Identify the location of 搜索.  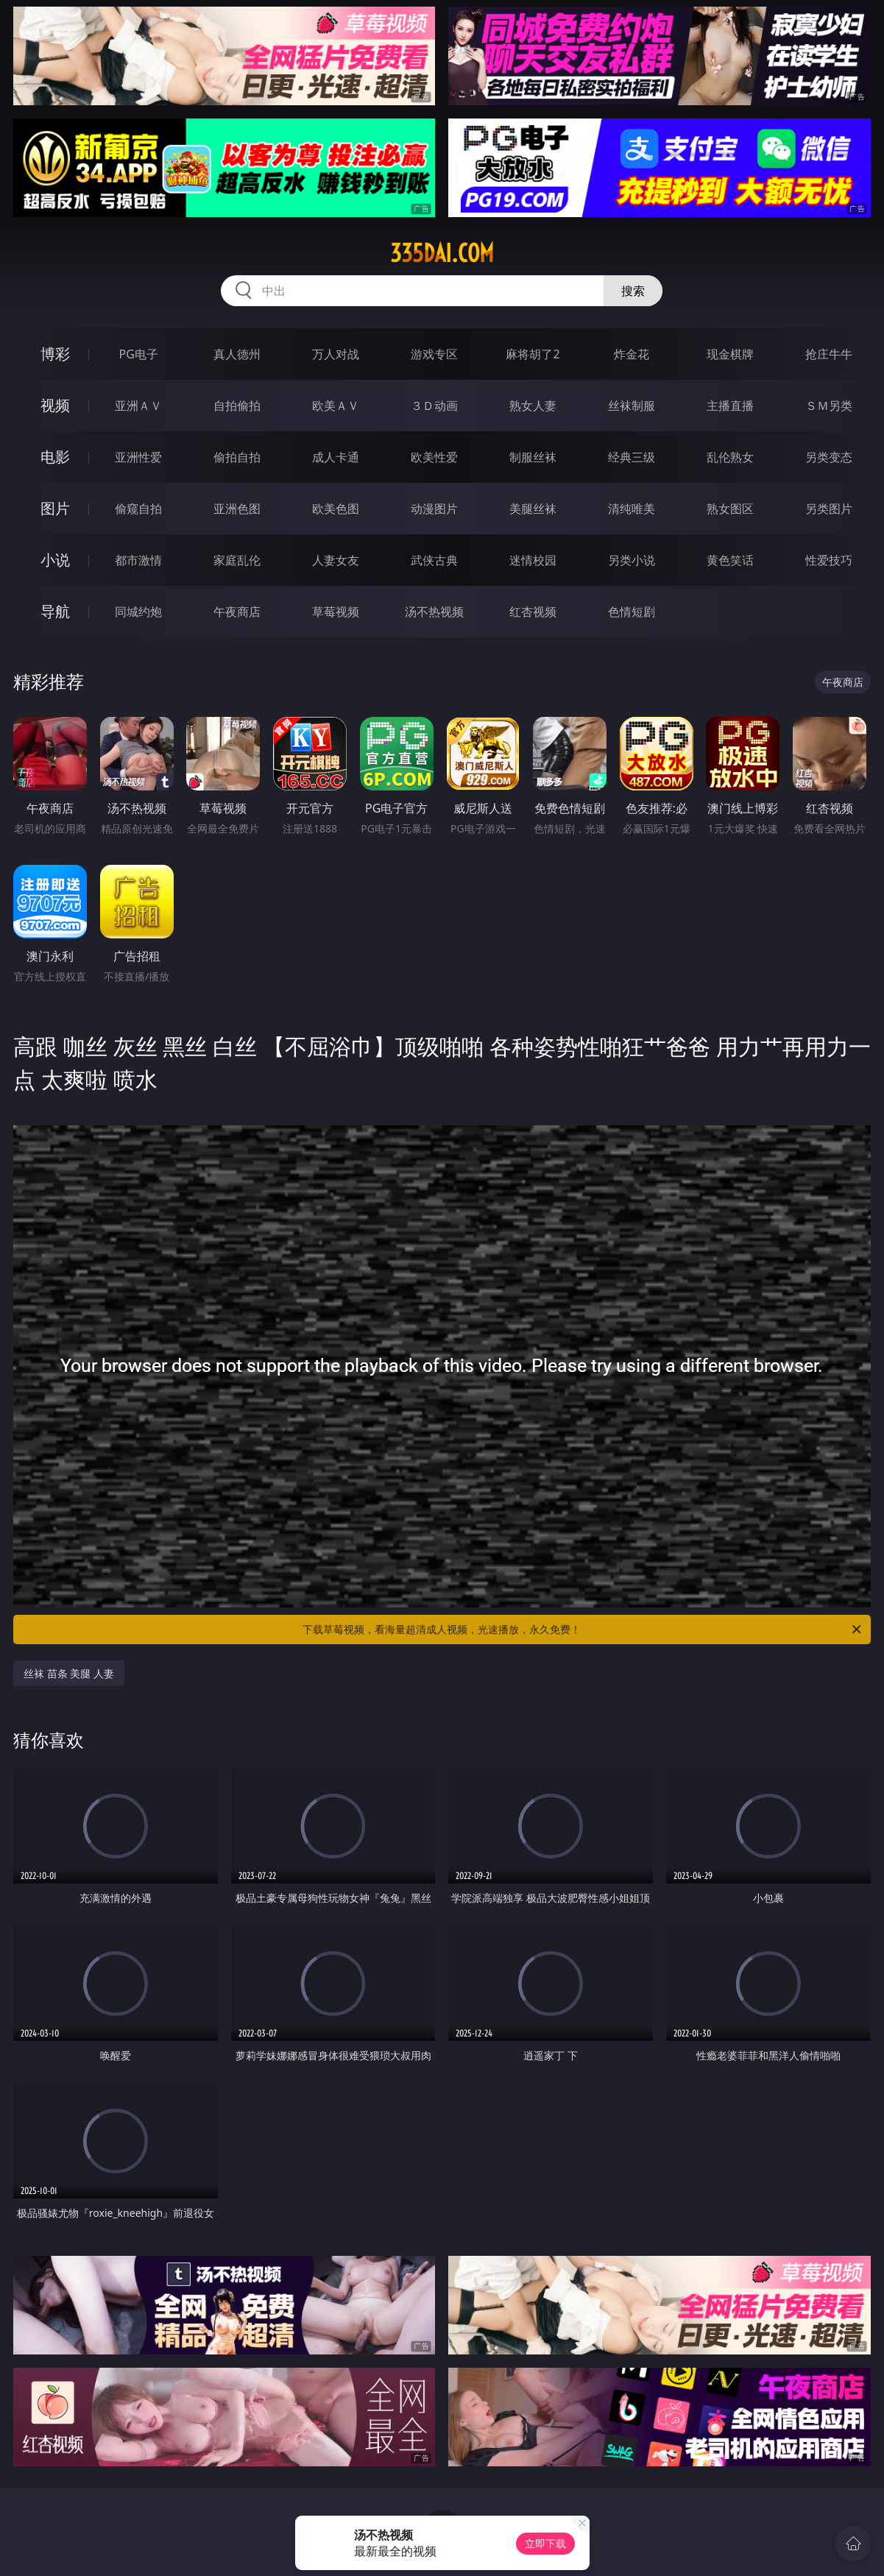
(633, 291).